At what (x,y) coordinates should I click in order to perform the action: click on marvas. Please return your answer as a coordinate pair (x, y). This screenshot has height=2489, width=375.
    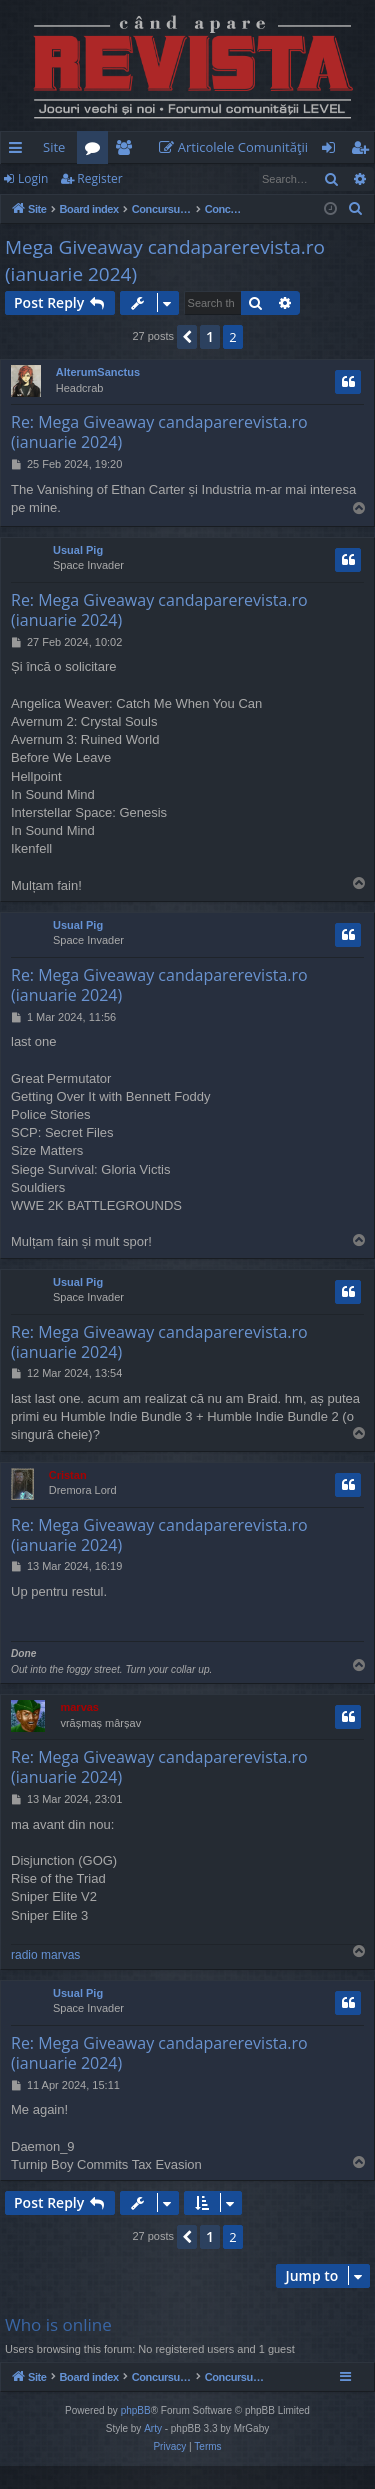
    Looking at the image, I should click on (79, 1707).